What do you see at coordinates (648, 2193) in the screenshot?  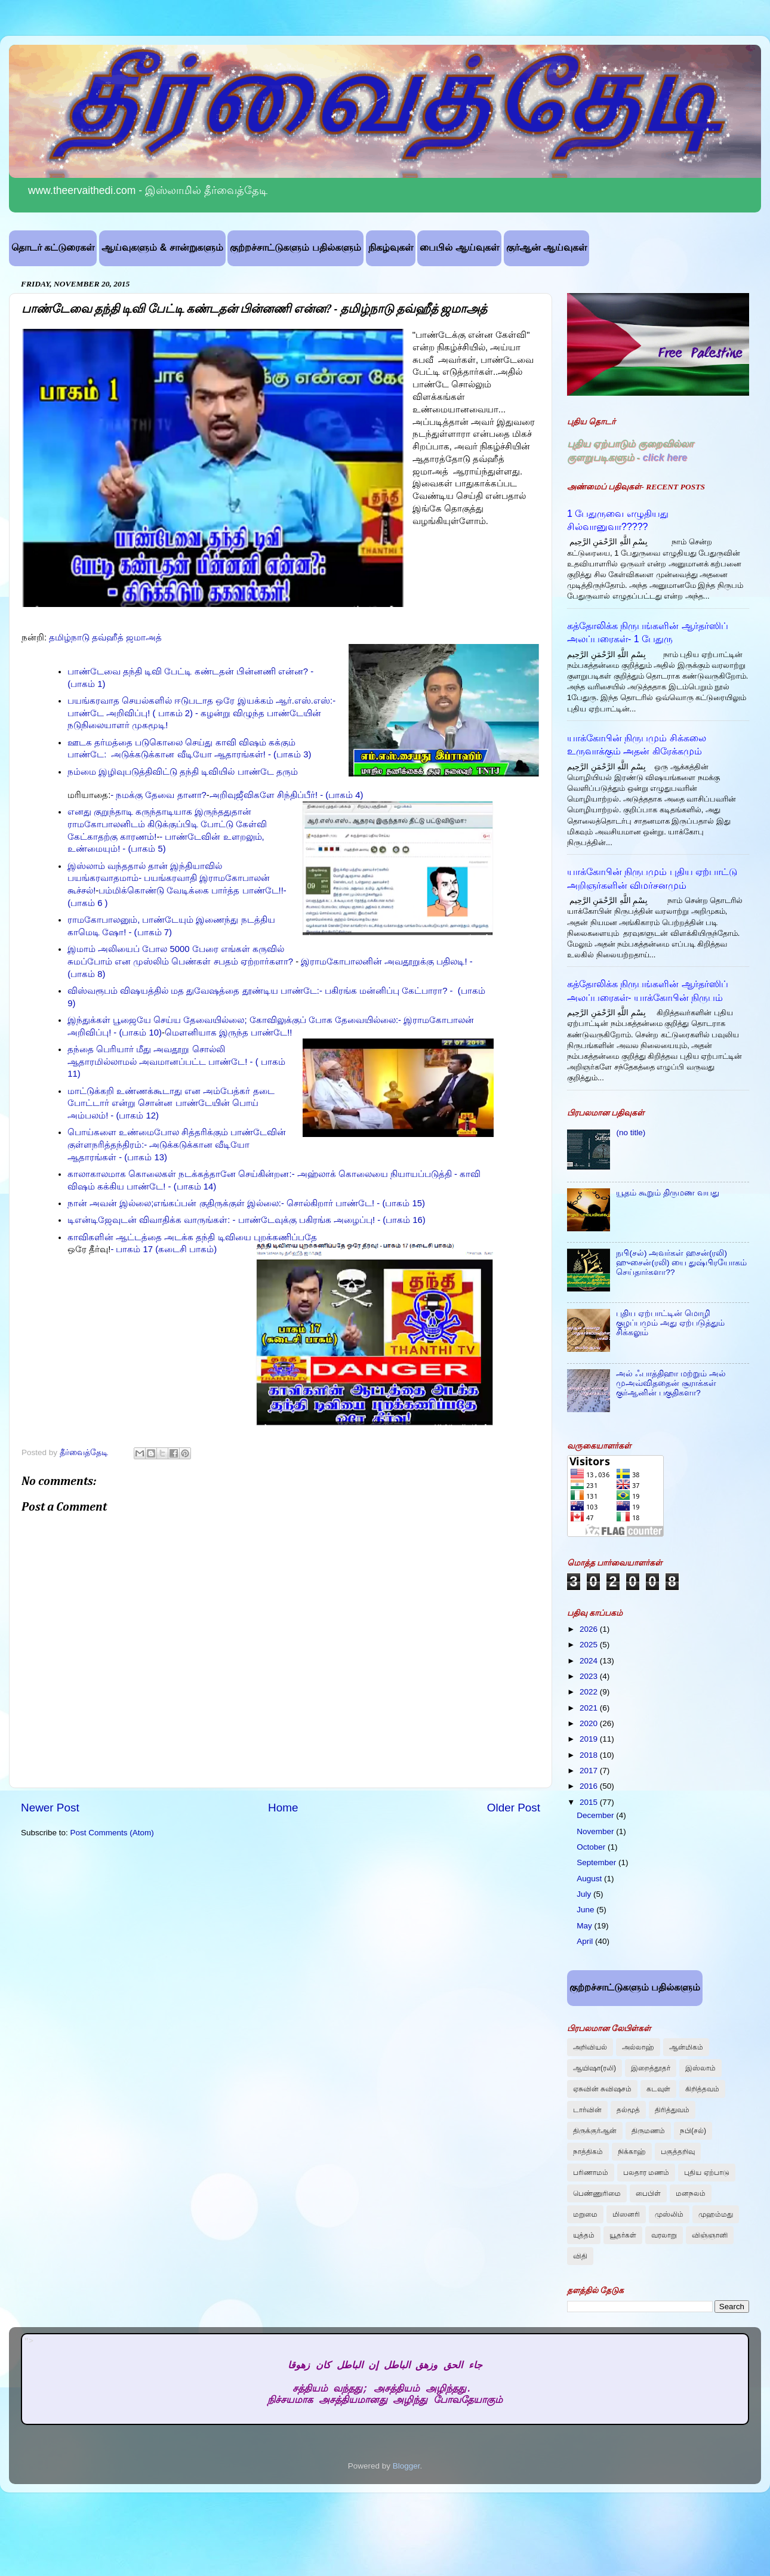 I see `பைபிள்` at bounding box center [648, 2193].